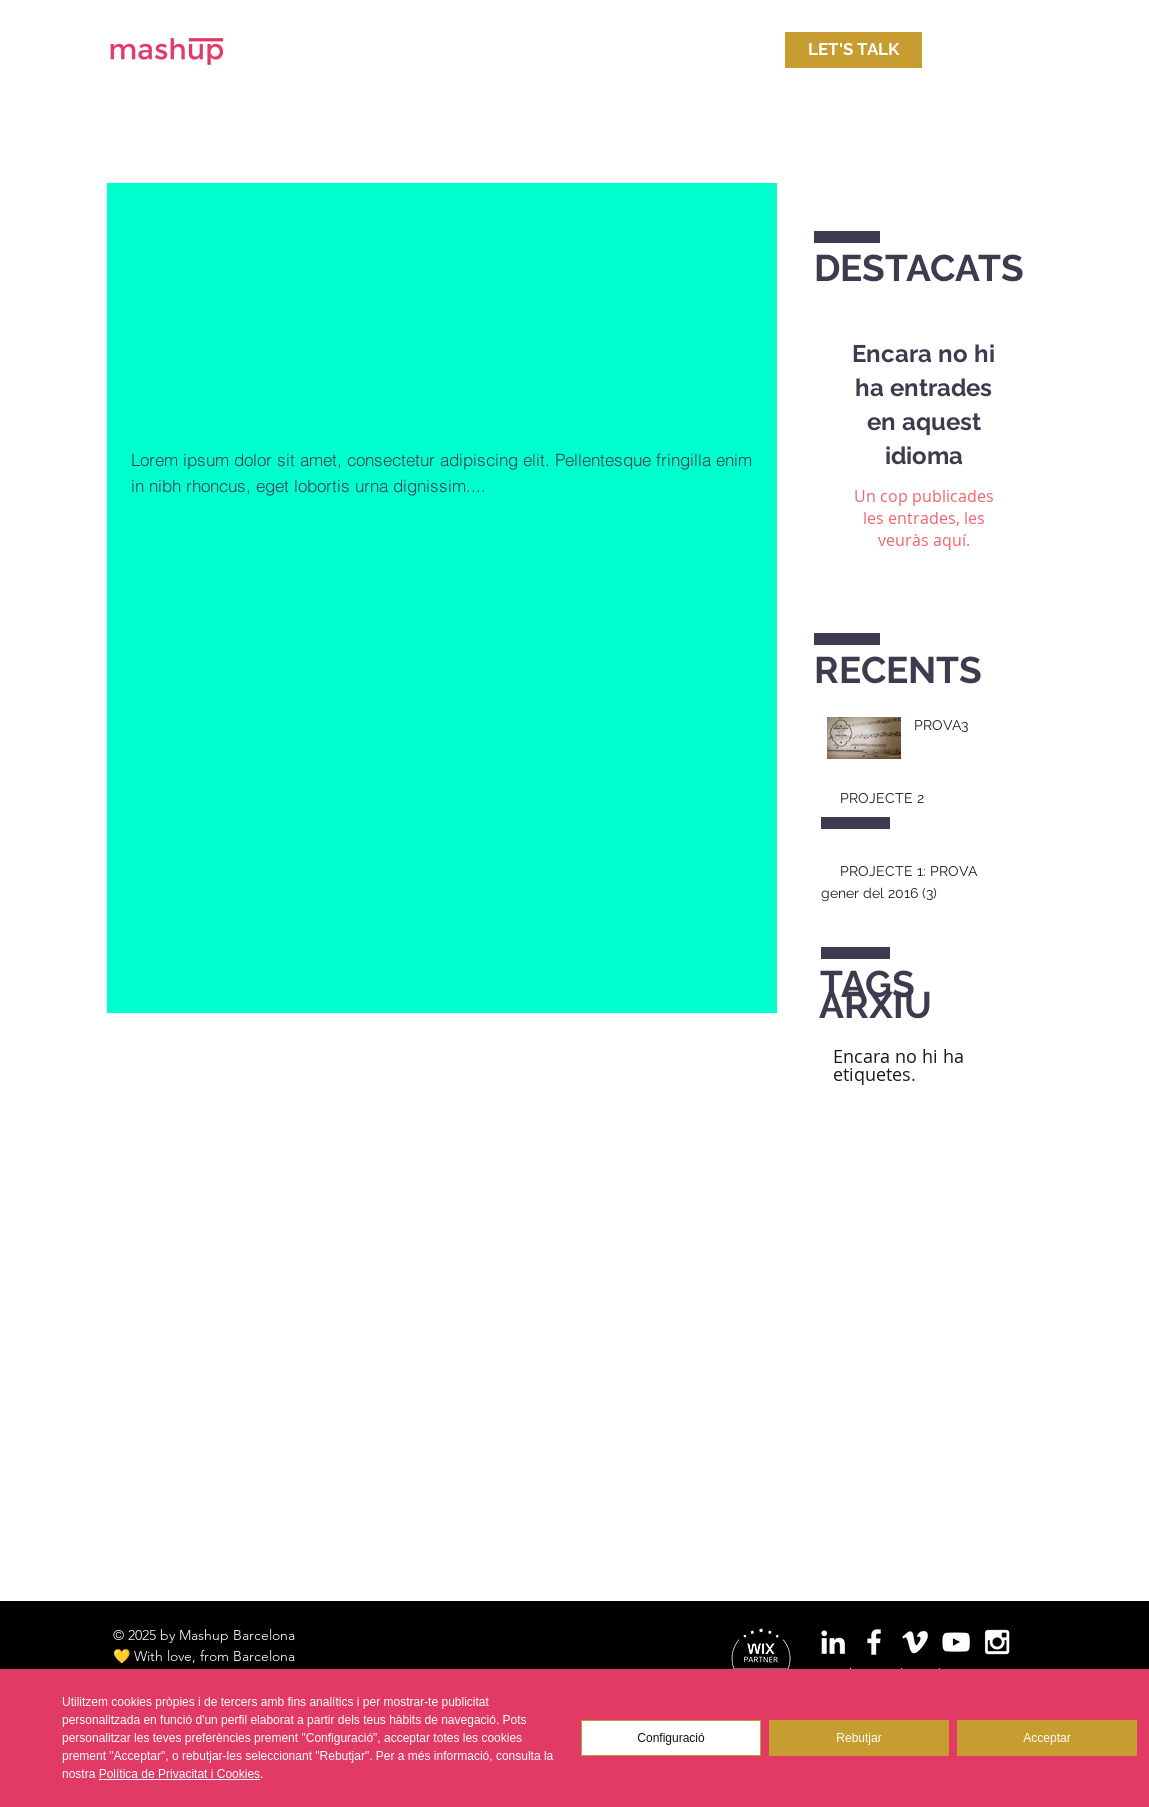 This screenshot has width=1149, height=1807. I want to click on [White LinkedIn Icon], so click(833, 1642).